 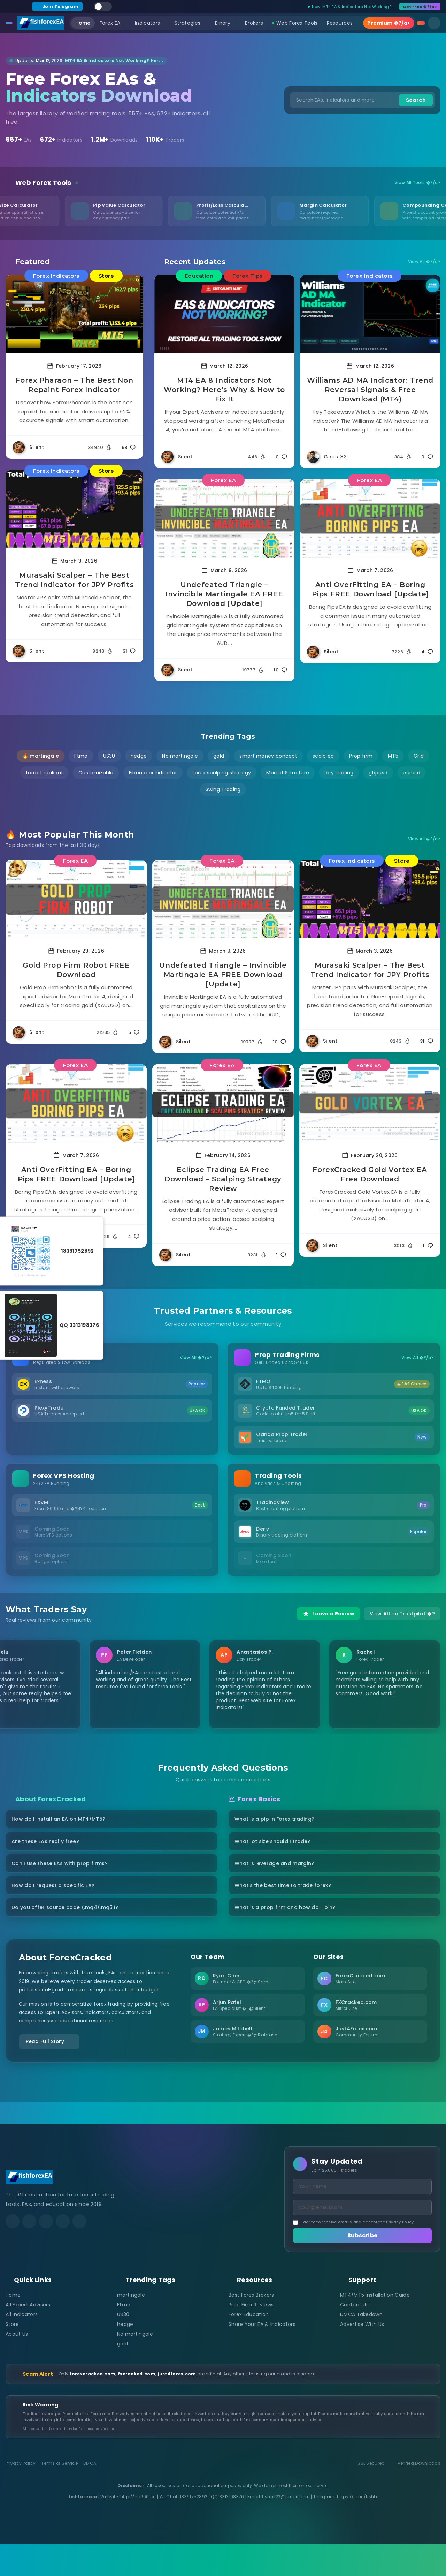 I want to click on Eclipse Trading EA Free Download – Scalping Strategy Review, so click(x=223, y=1179).